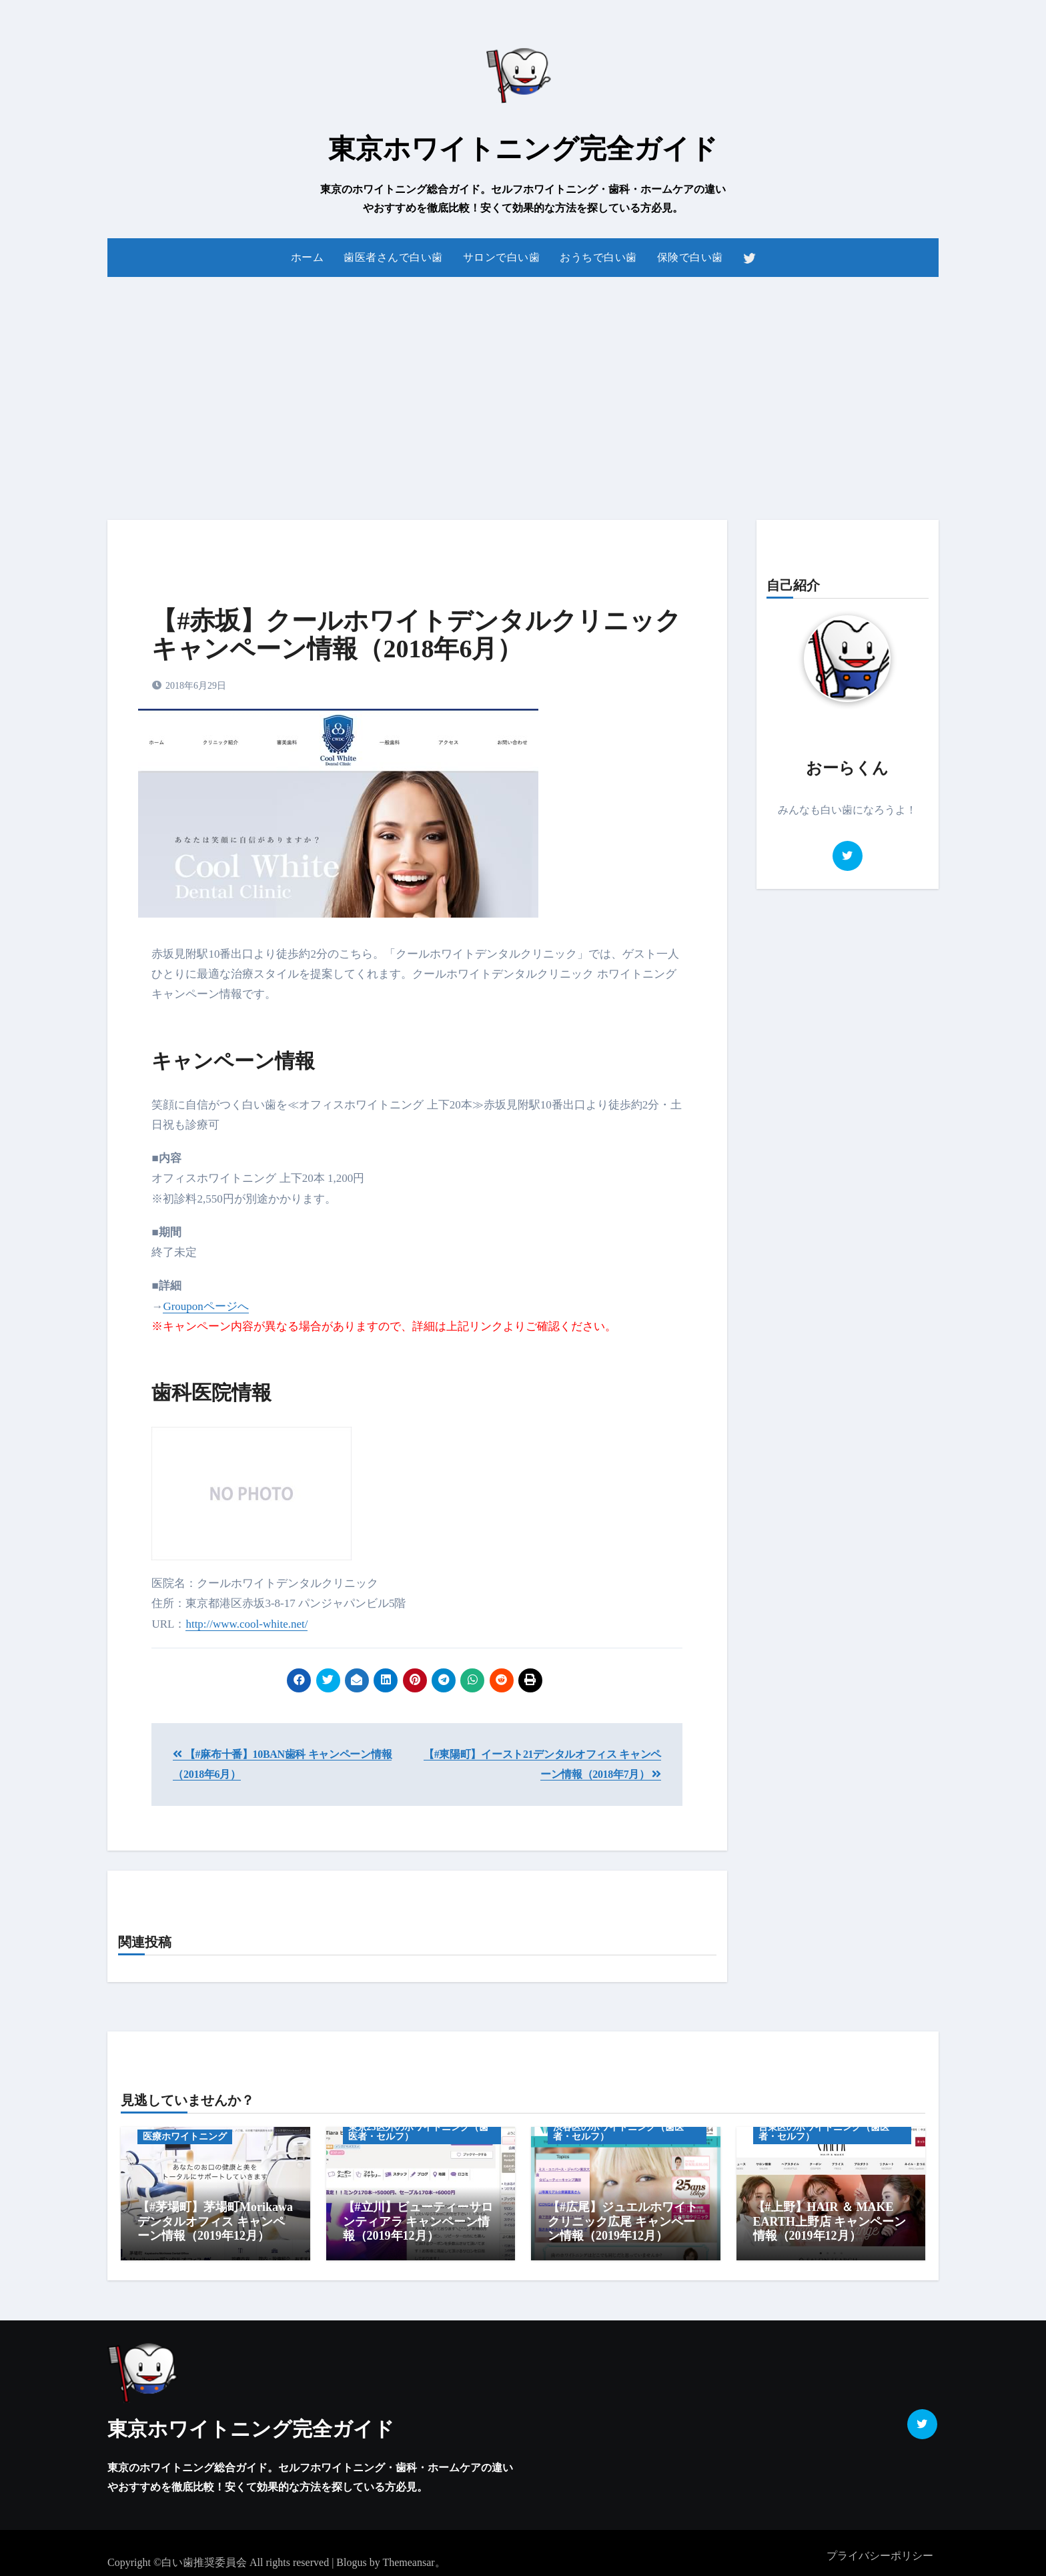 This screenshot has height=2576, width=1046. Describe the element at coordinates (523, 148) in the screenshot. I see `東京ホワイトニング完全ガイド` at that location.